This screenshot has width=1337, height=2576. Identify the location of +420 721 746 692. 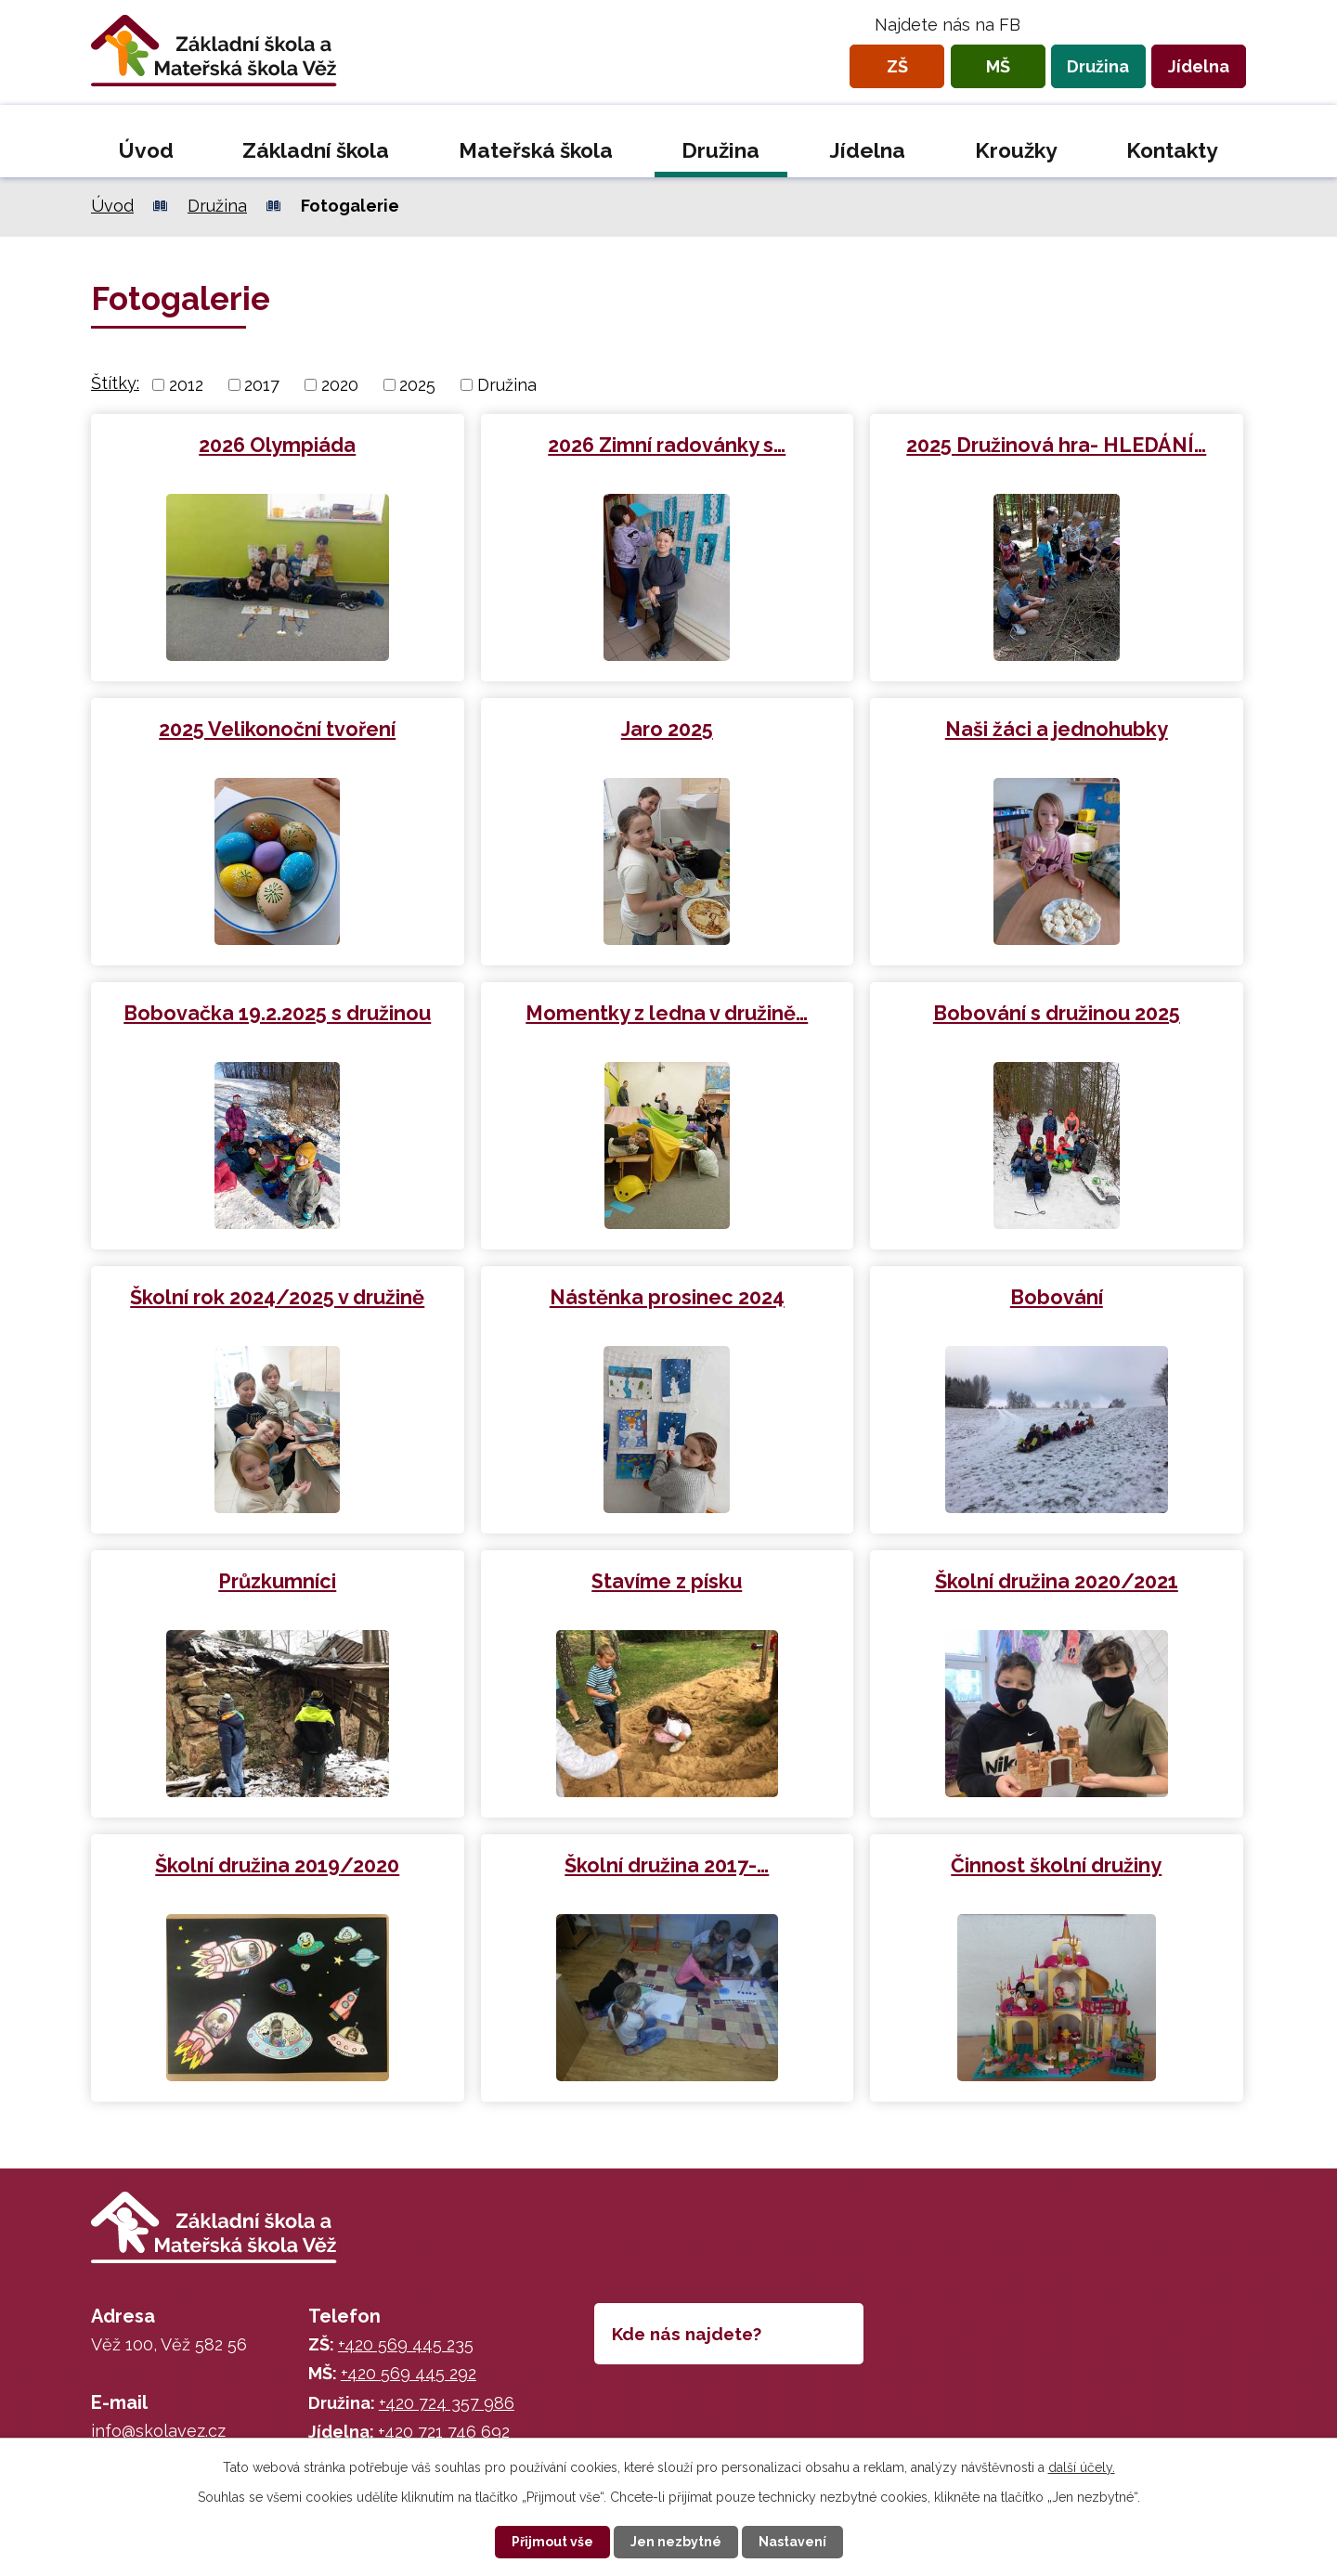
(444, 2431).